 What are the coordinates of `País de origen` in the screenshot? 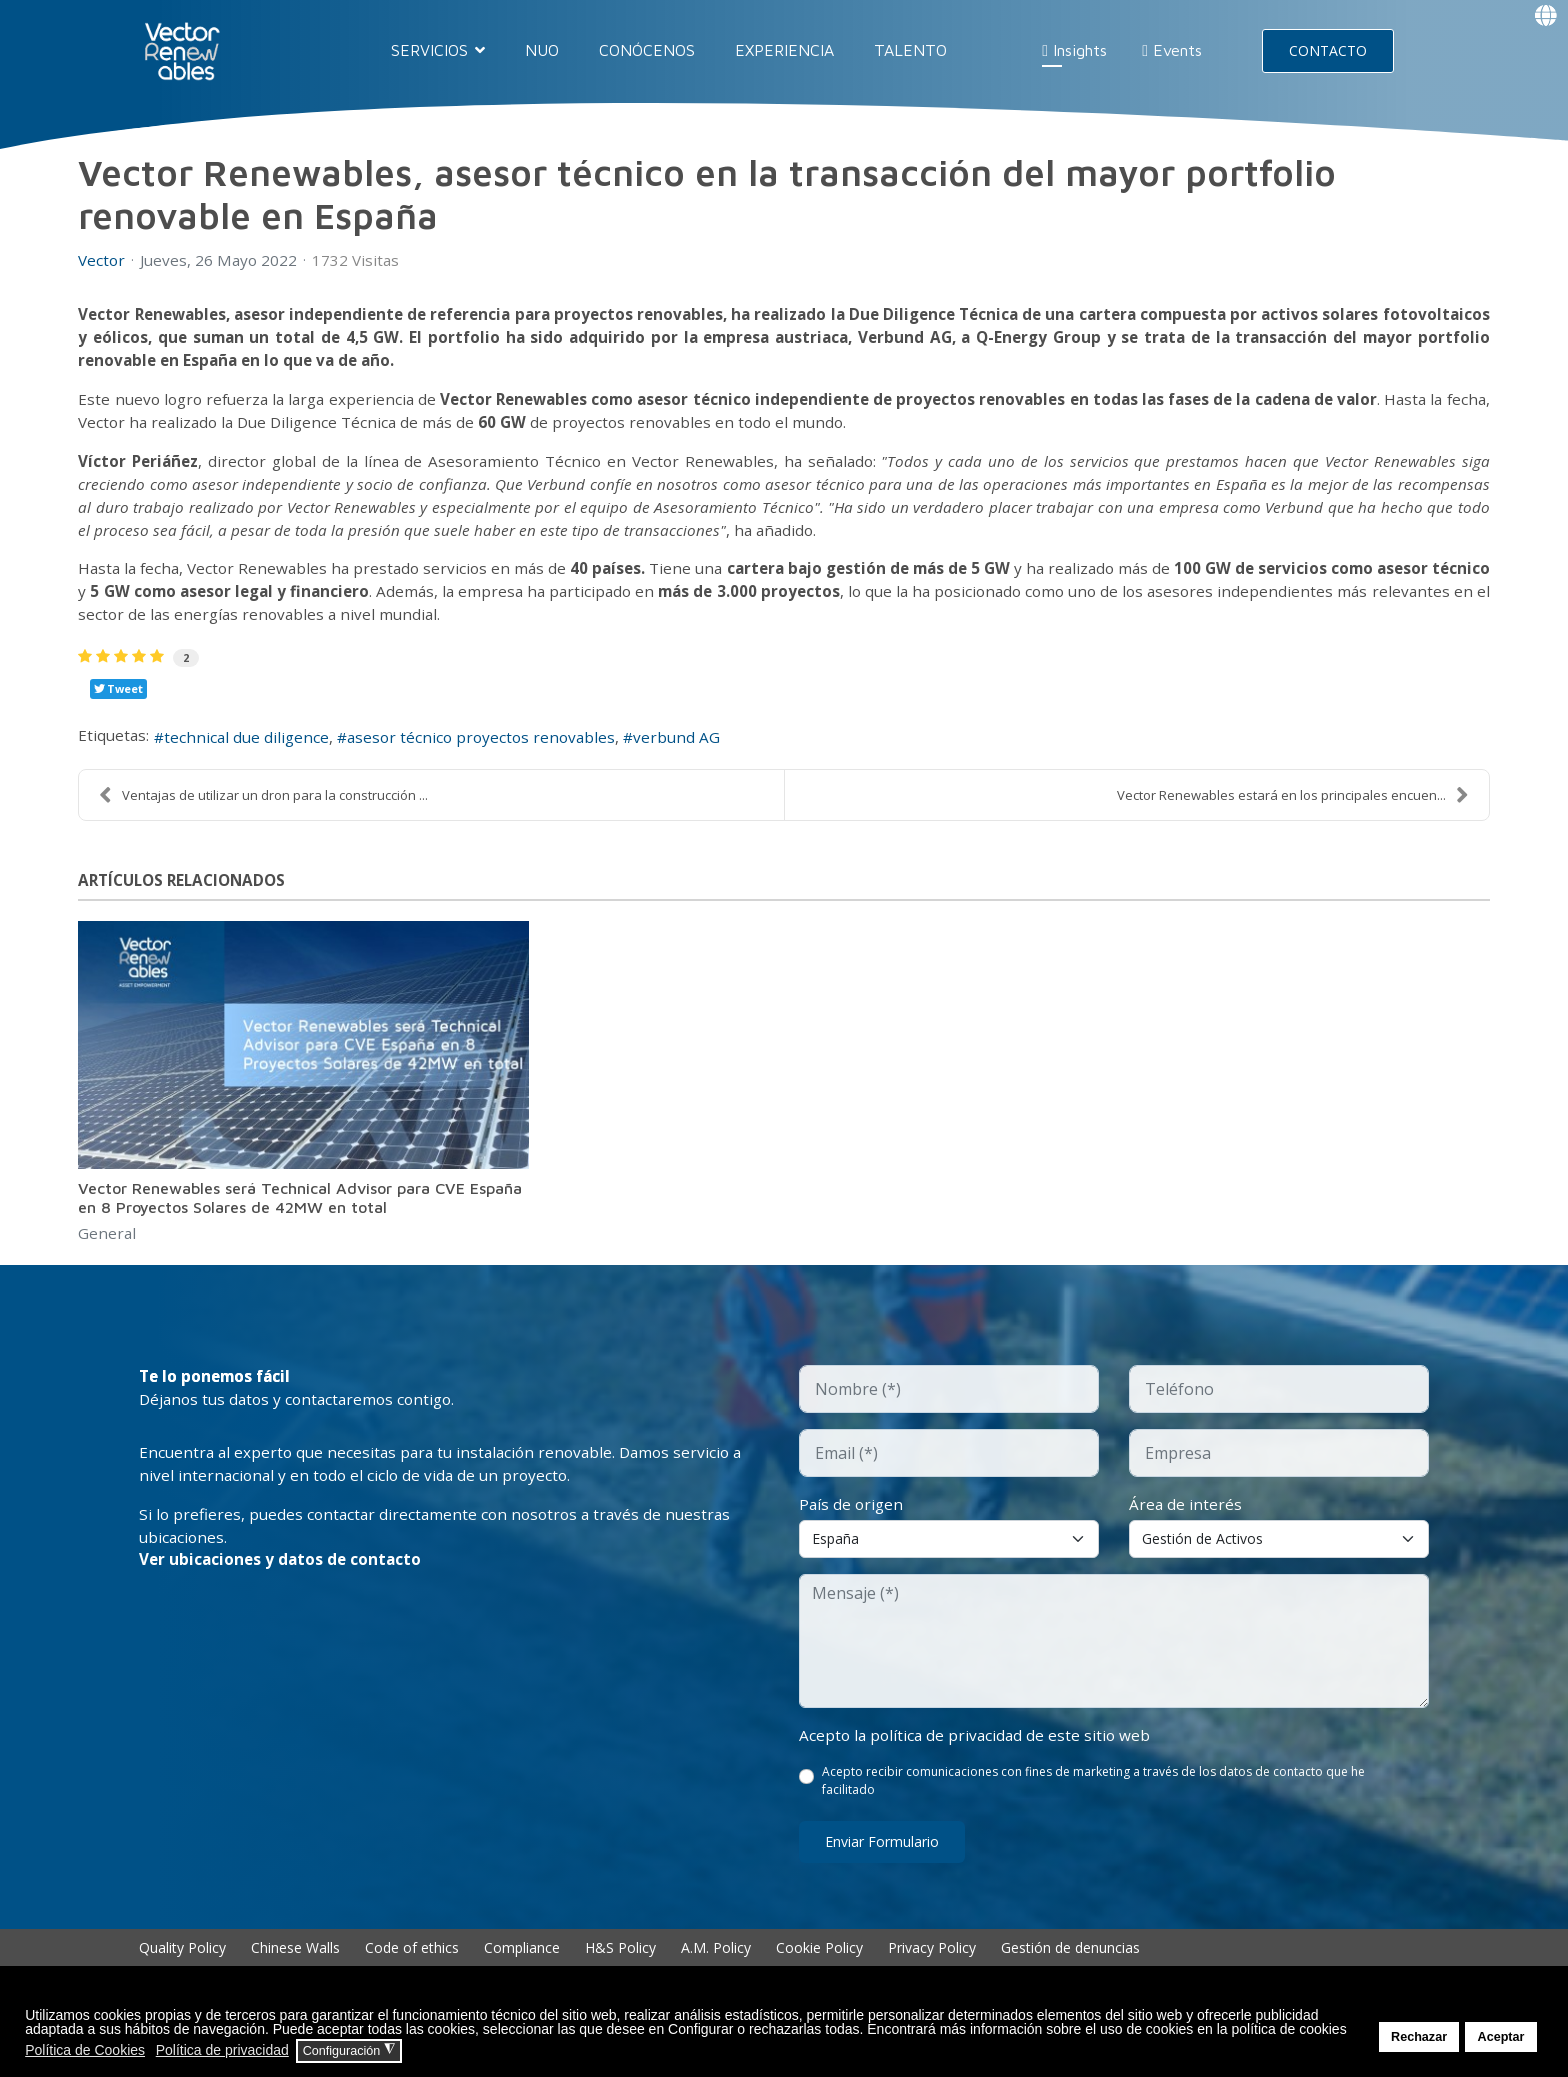 It's located at (852, 1523).